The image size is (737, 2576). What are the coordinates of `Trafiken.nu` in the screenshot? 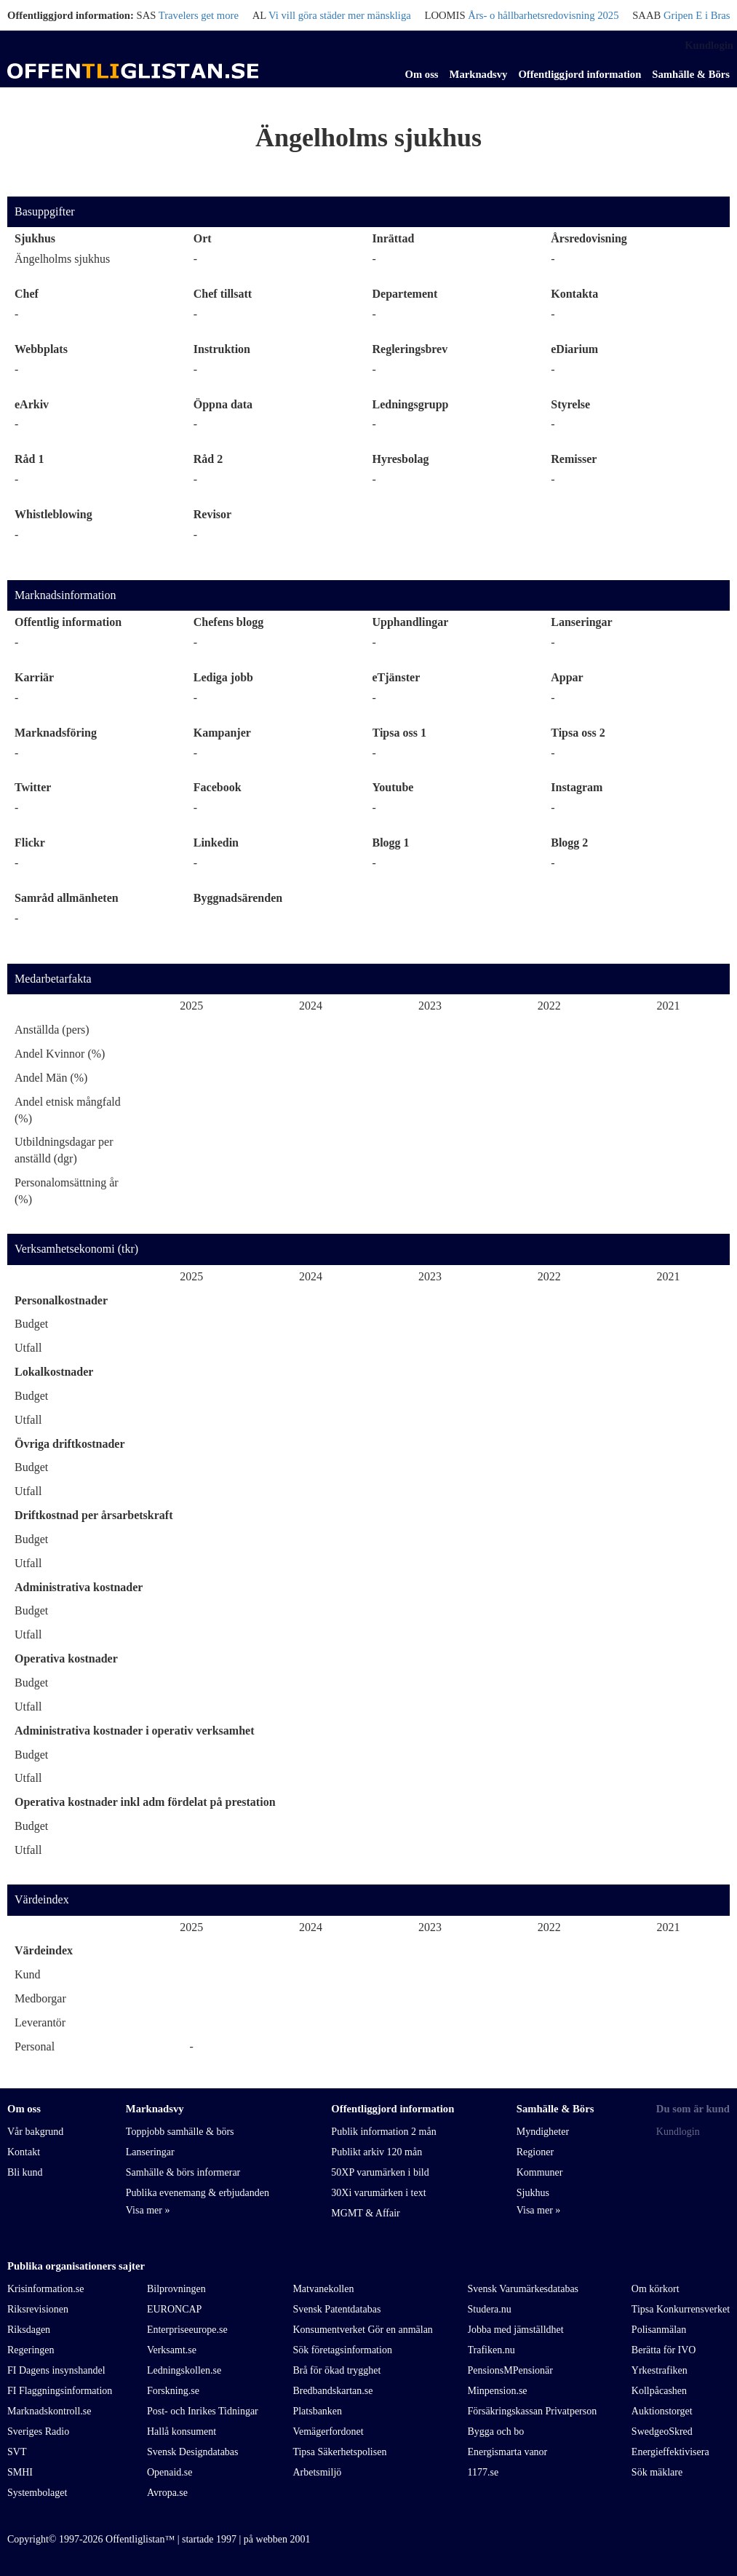 It's located at (491, 2350).